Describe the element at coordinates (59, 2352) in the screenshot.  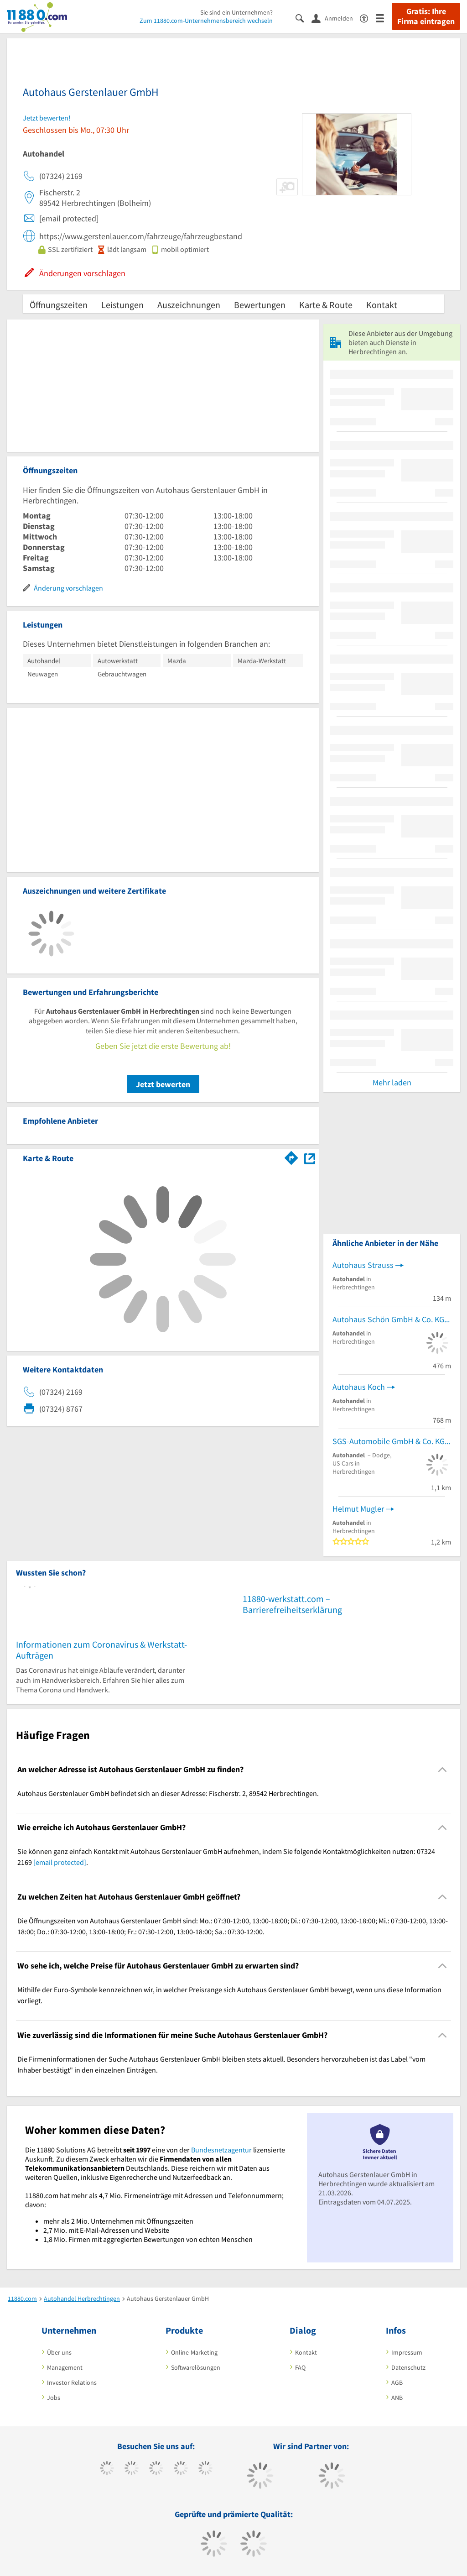
I see `Über uns` at that location.